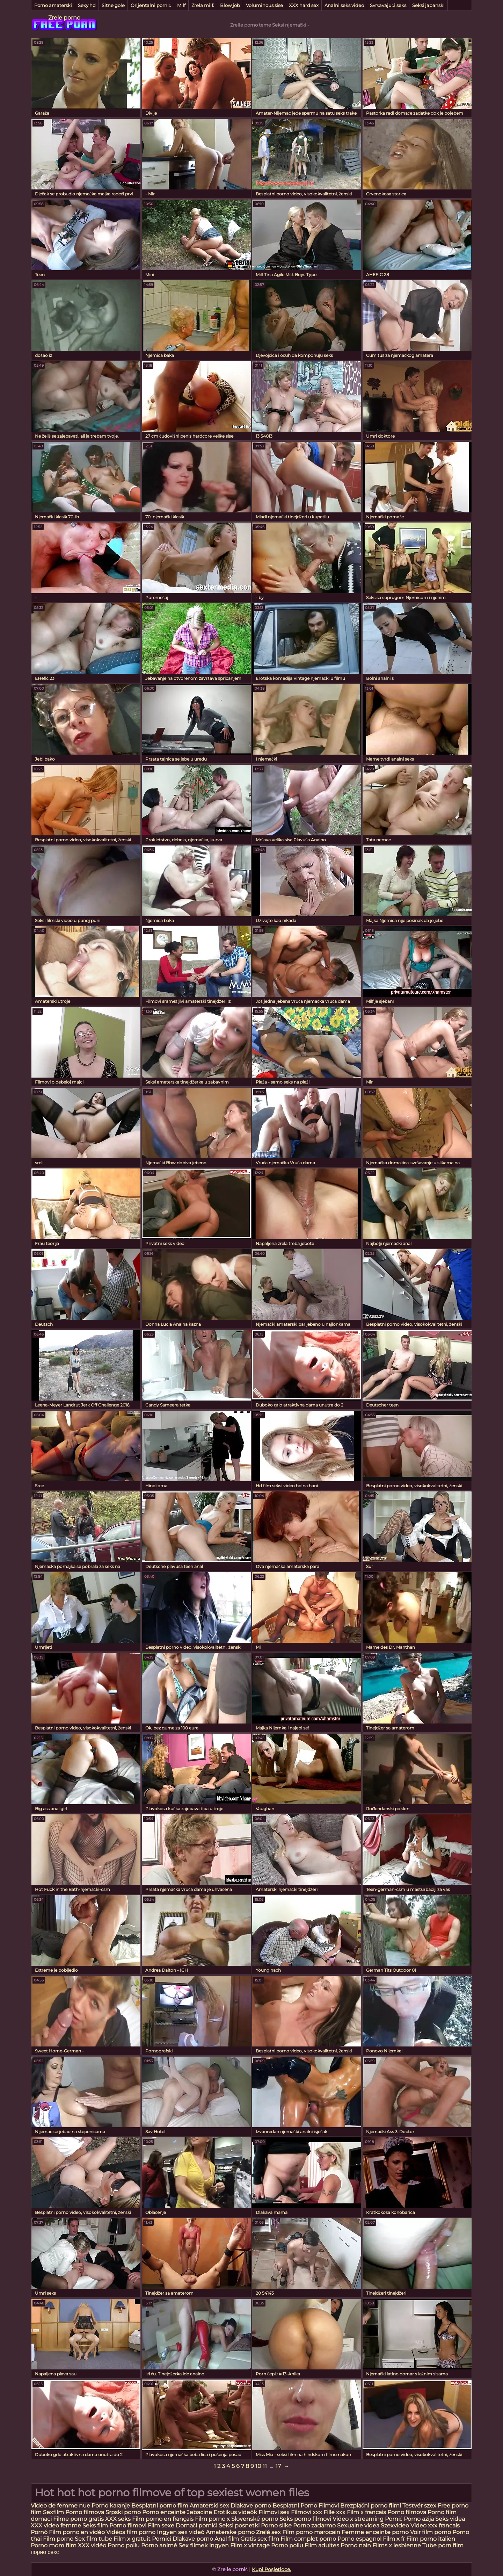 The height and width of the screenshot is (2576, 503). What do you see at coordinates (278, 2466) in the screenshot?
I see `17` at bounding box center [278, 2466].